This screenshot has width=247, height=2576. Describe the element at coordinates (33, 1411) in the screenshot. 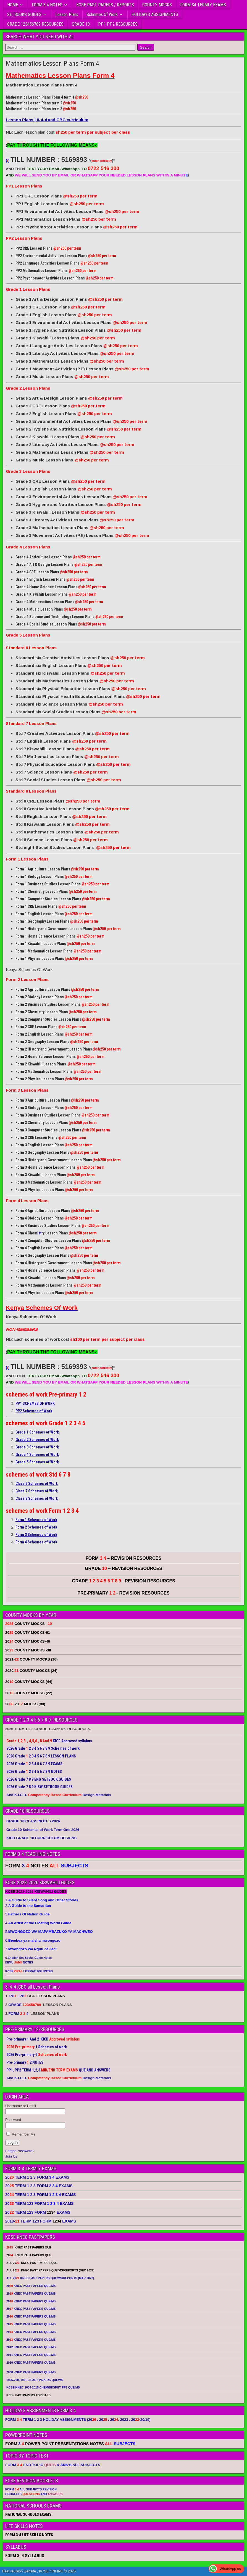

I see `PP2 Schemes of Work` at that location.